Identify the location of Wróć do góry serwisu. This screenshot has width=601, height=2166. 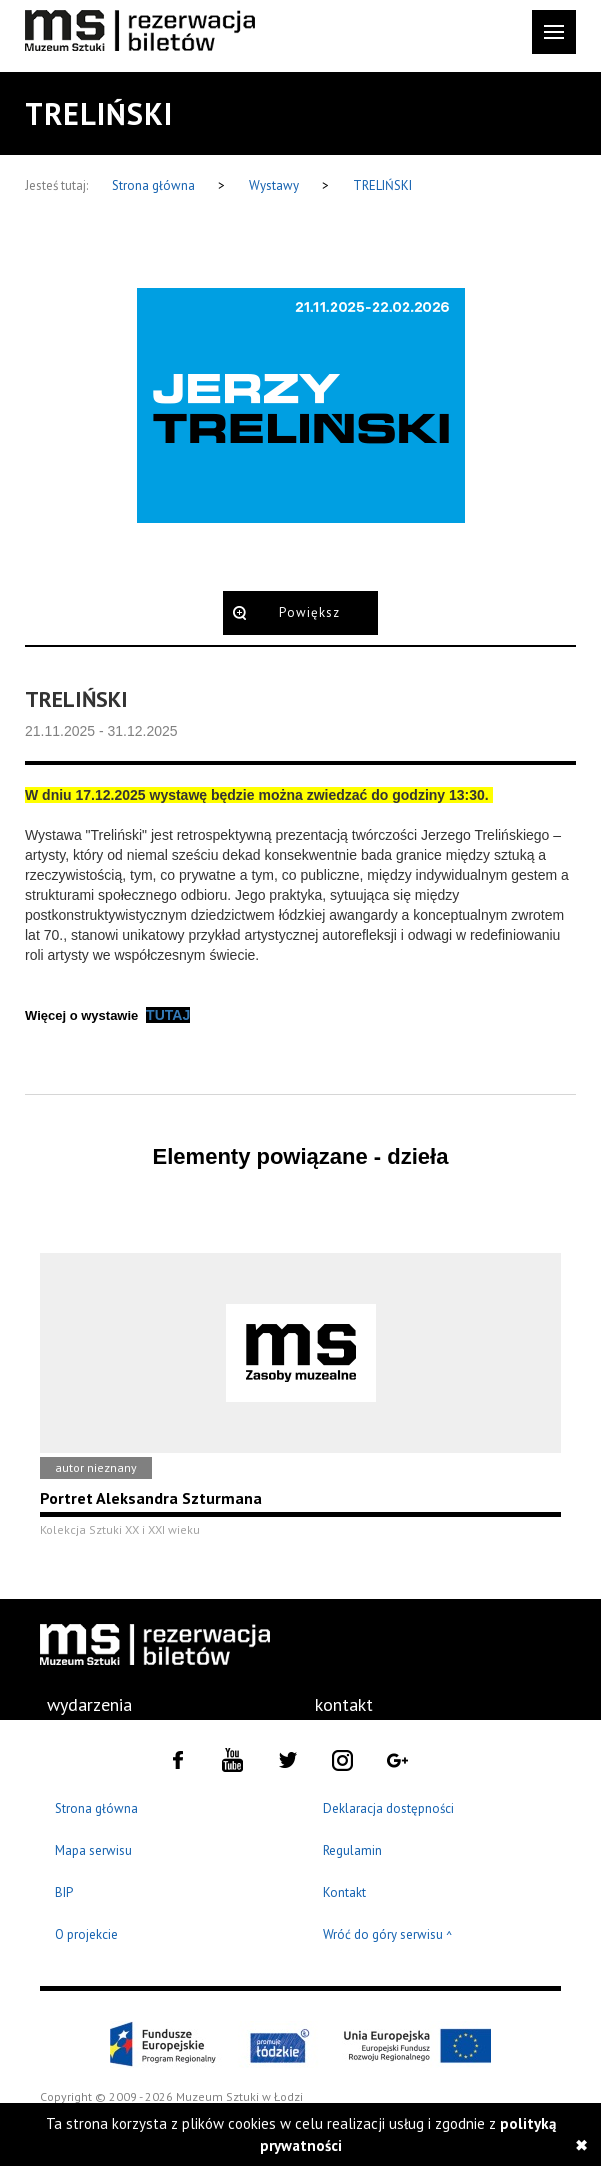
(388, 1935).